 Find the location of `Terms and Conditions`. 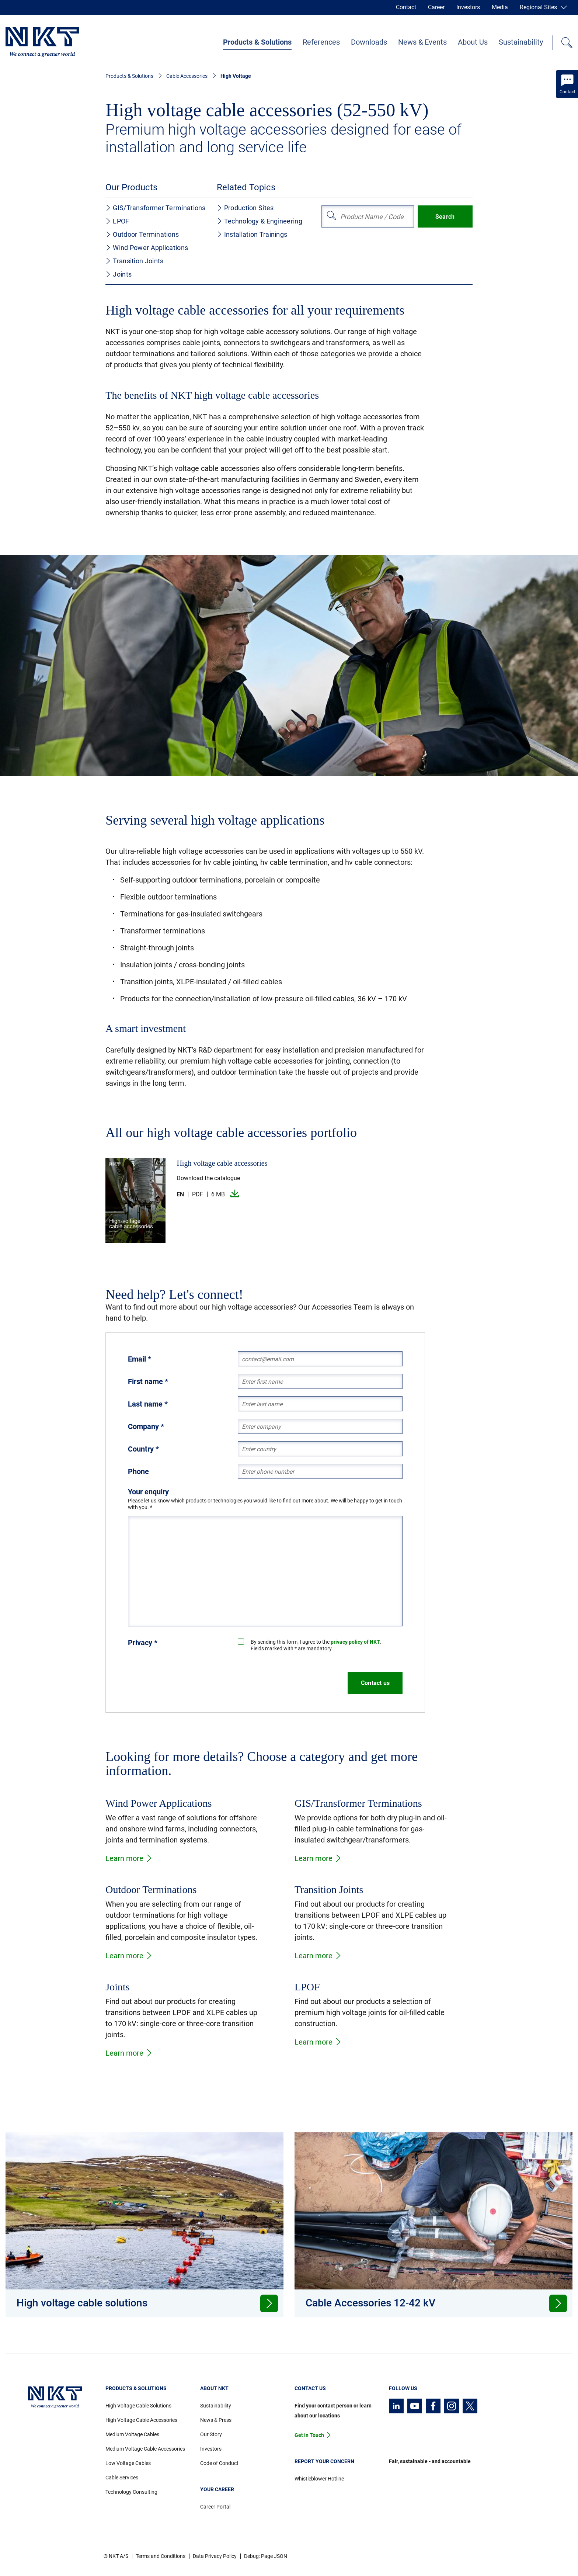

Terms and Conditions is located at coordinates (160, 2556).